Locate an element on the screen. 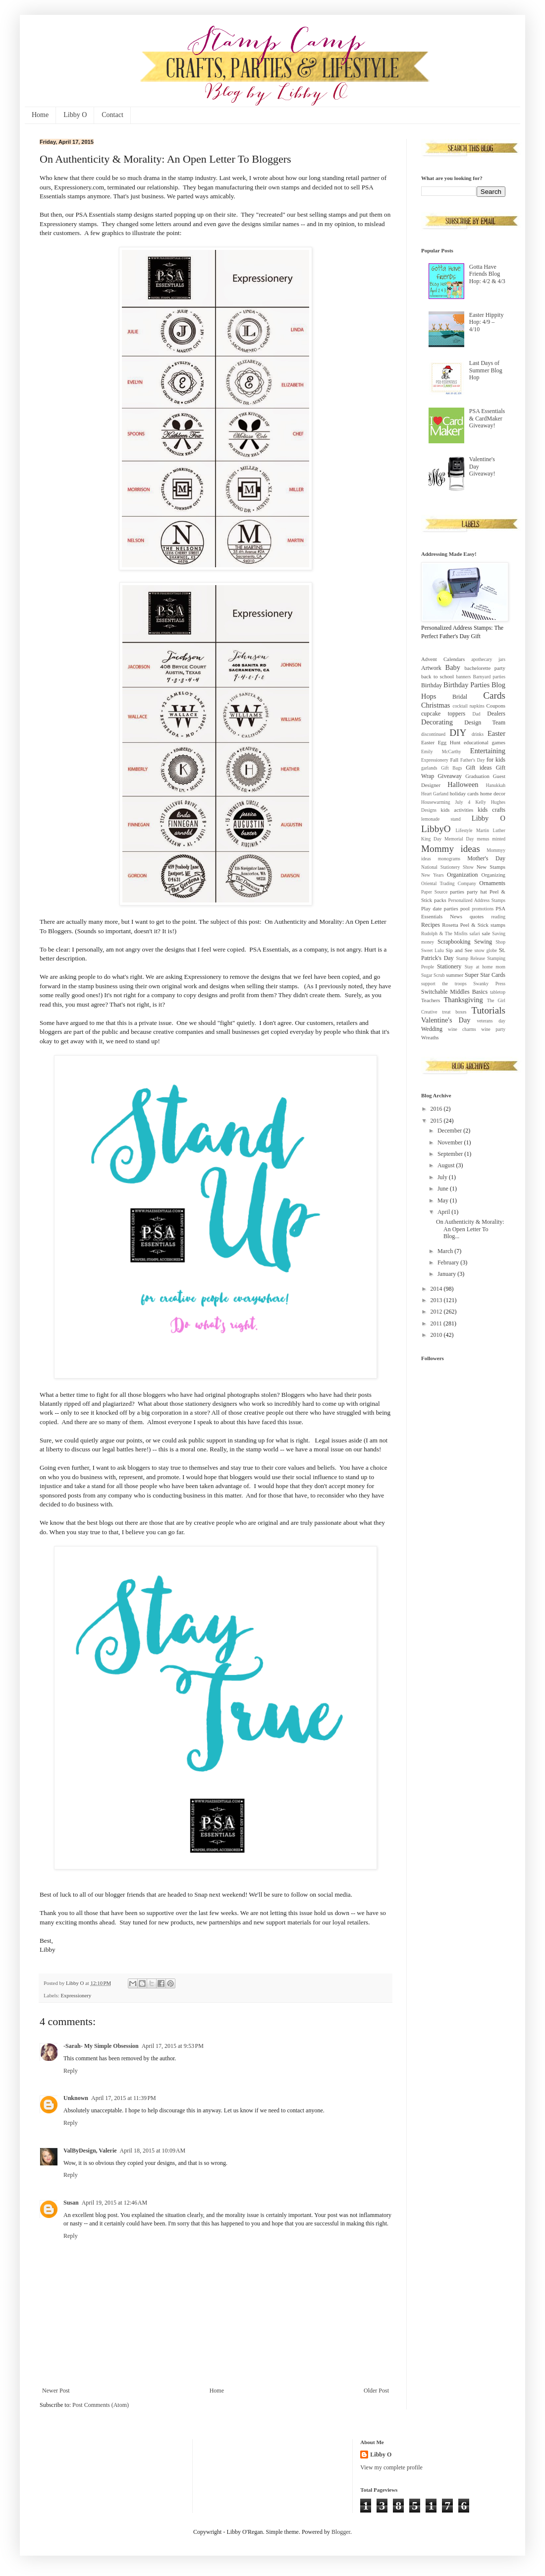  Dad is located at coordinates (477, 714).